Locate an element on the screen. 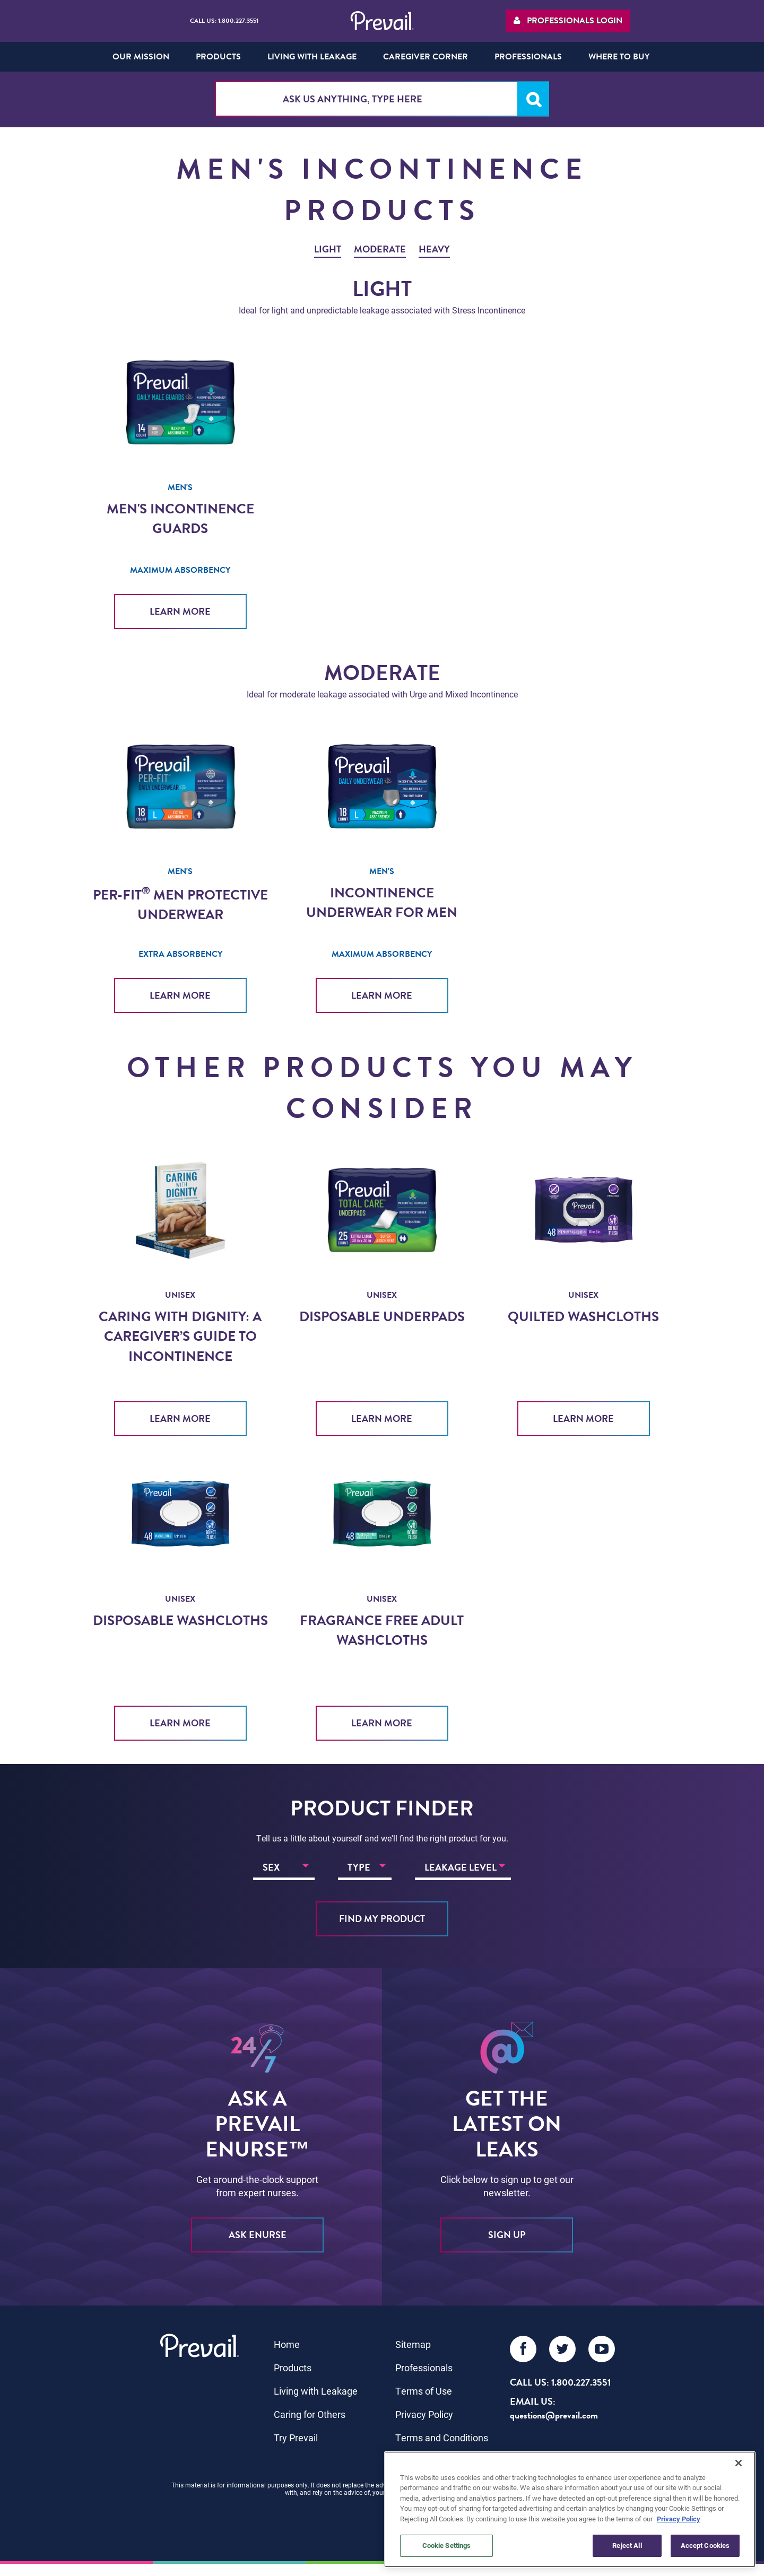 The height and width of the screenshot is (2576, 764). Caring for Others is located at coordinates (309, 2410).